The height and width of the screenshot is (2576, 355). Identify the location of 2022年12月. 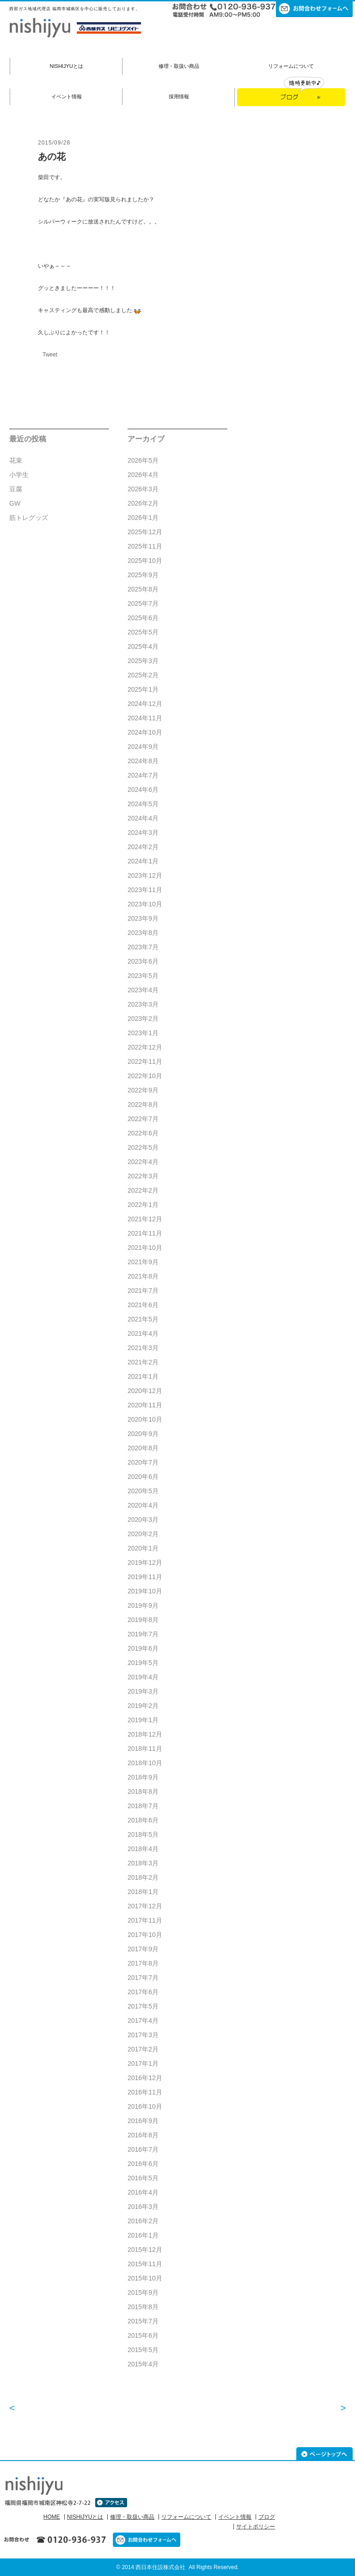
(145, 1047).